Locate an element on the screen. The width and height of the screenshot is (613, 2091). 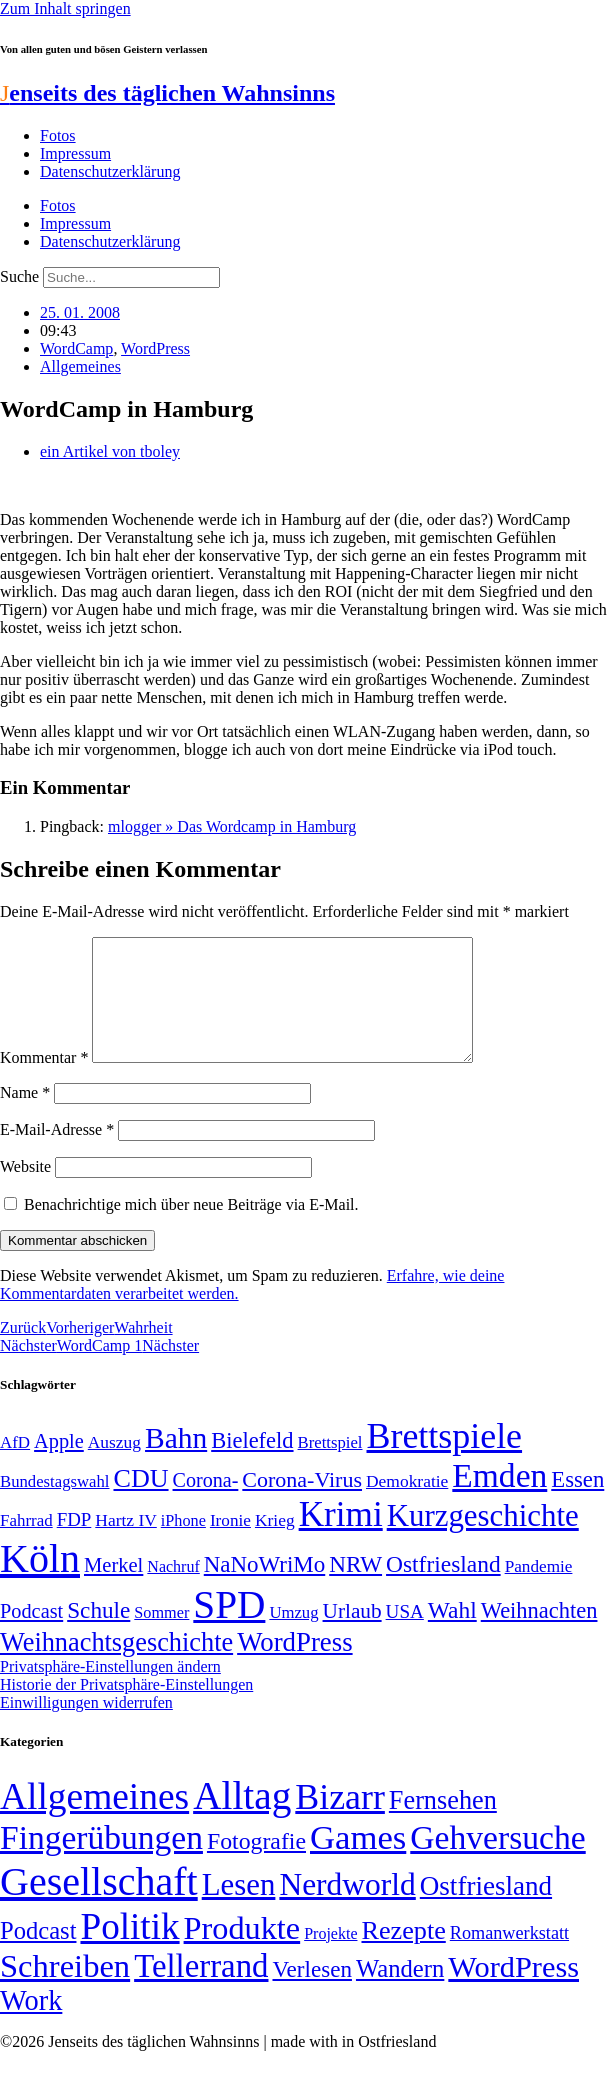
Verlesen [Verlesen (24 Einträge)] is located at coordinates (311, 1993).